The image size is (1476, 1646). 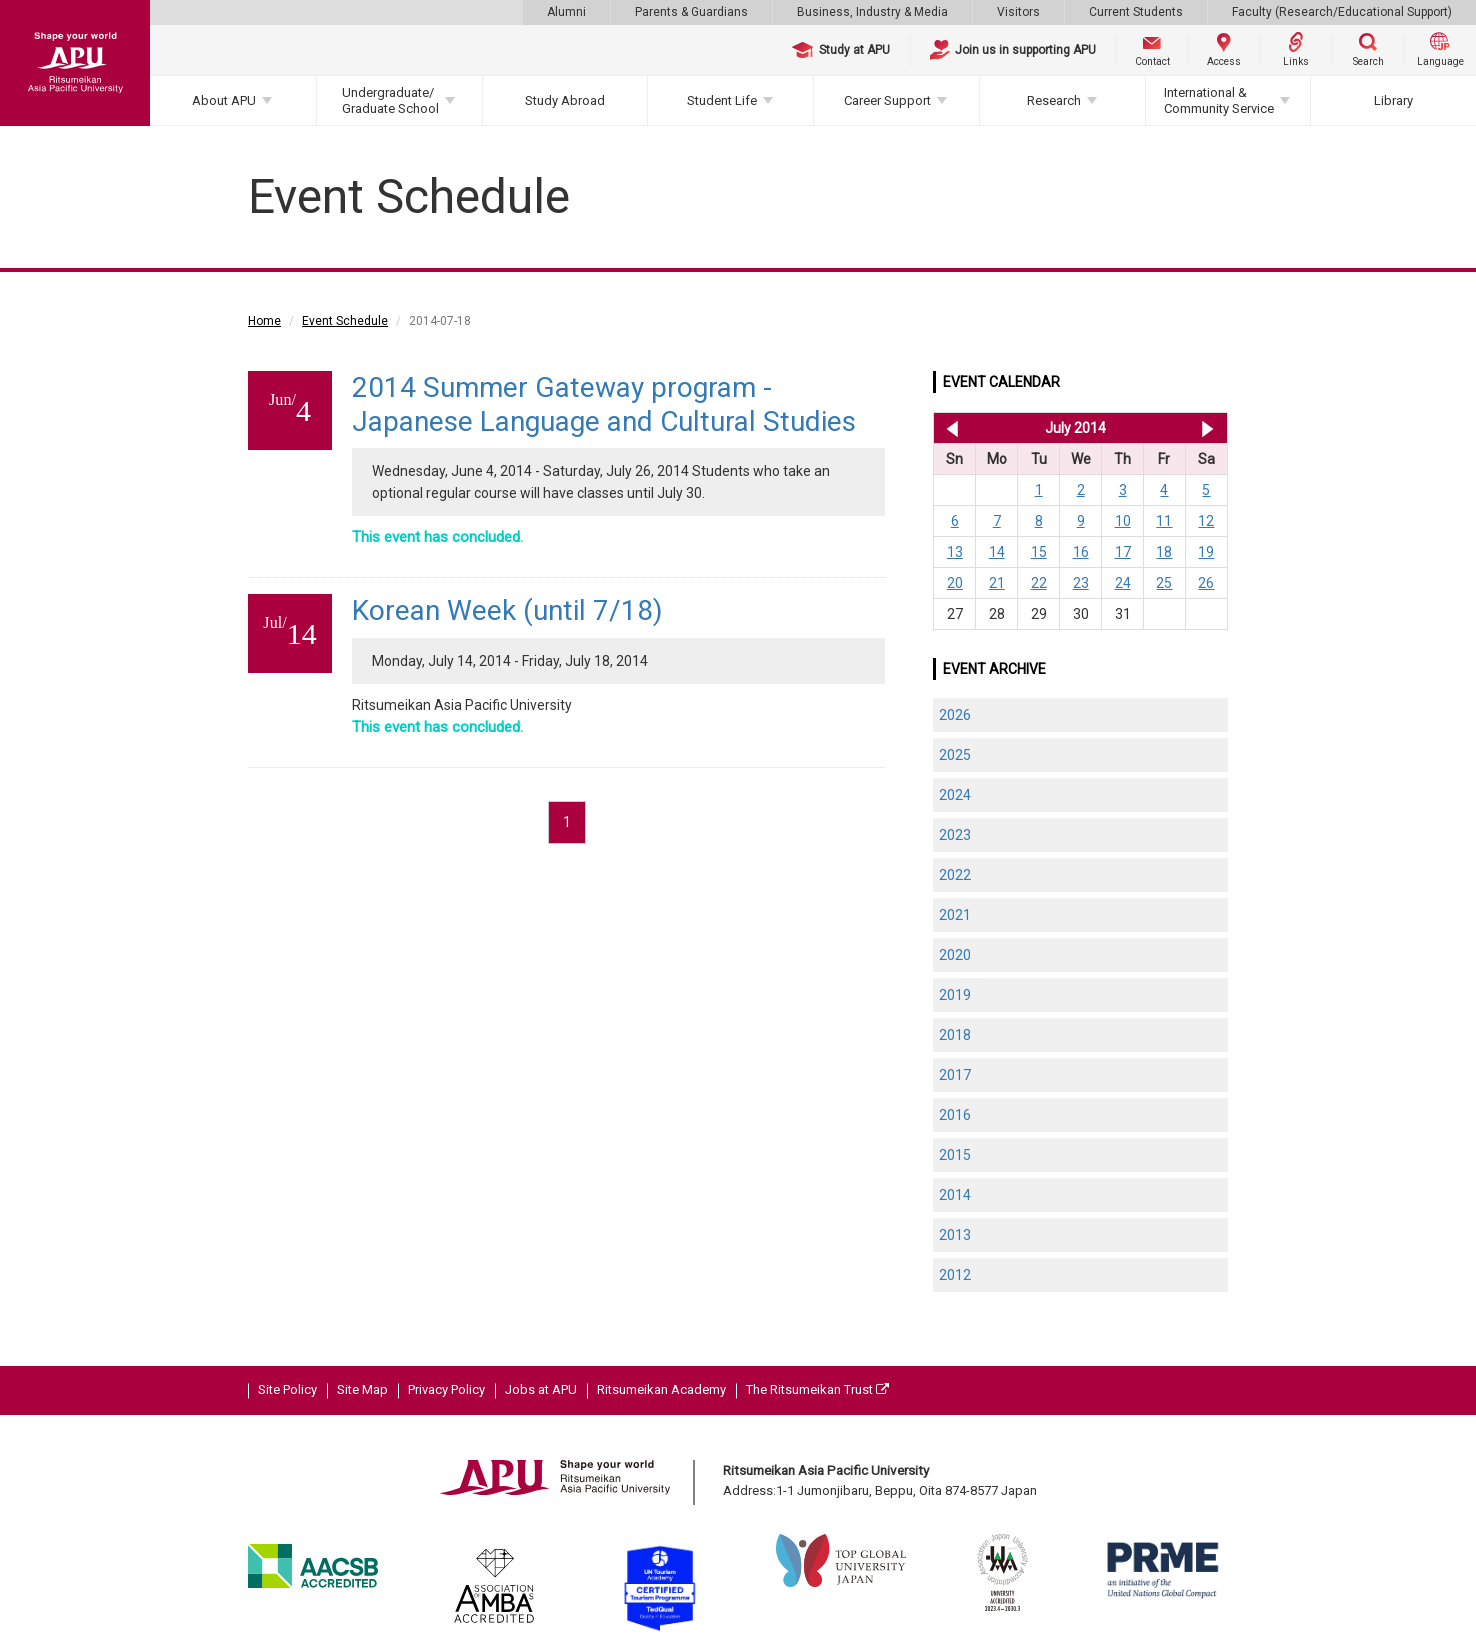 What do you see at coordinates (565, 100) in the screenshot?
I see `Study Abroad` at bounding box center [565, 100].